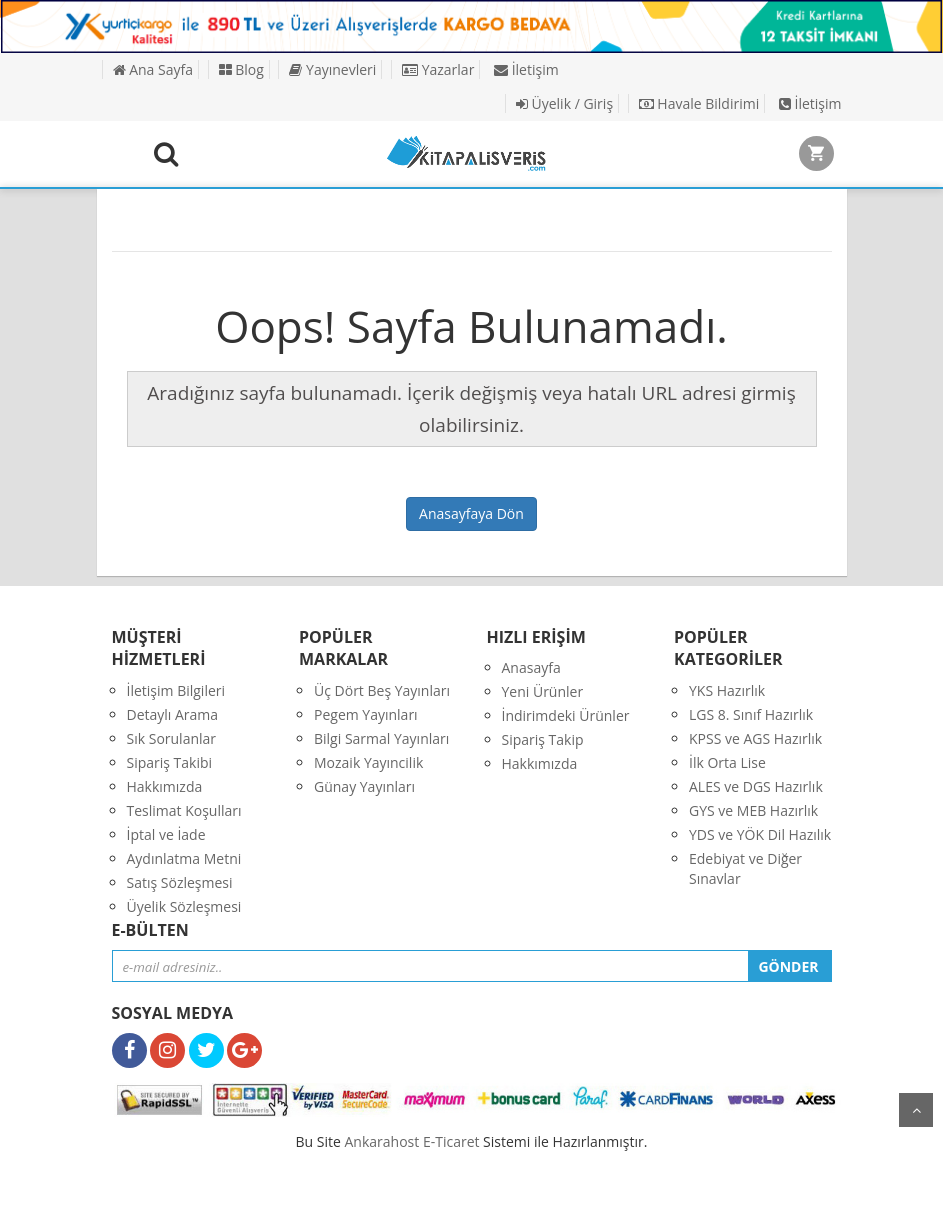 This screenshot has width=943, height=1227. What do you see at coordinates (332, 69) in the screenshot?
I see `Yayınevleri` at bounding box center [332, 69].